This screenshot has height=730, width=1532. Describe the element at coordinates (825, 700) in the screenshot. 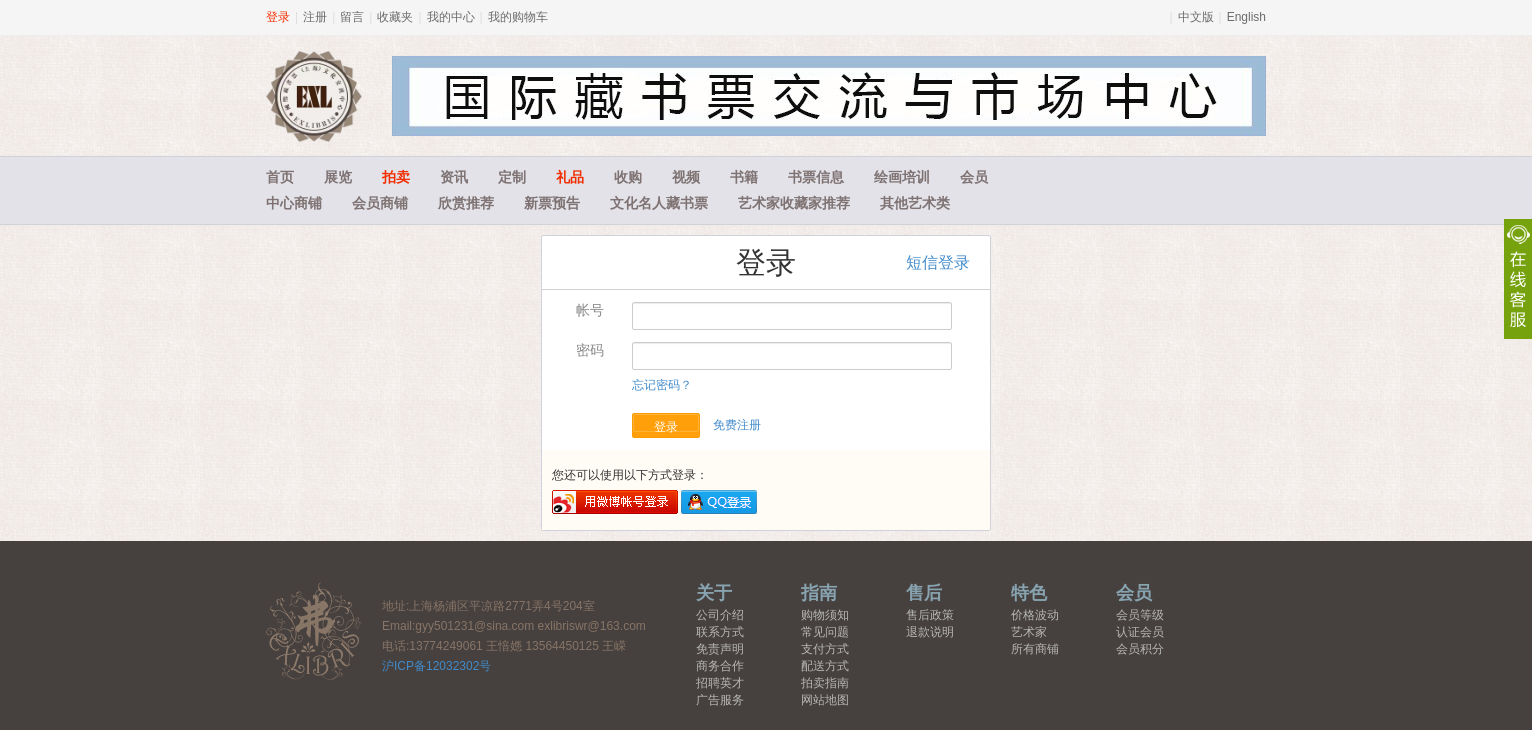

I see `网站地图` at that location.